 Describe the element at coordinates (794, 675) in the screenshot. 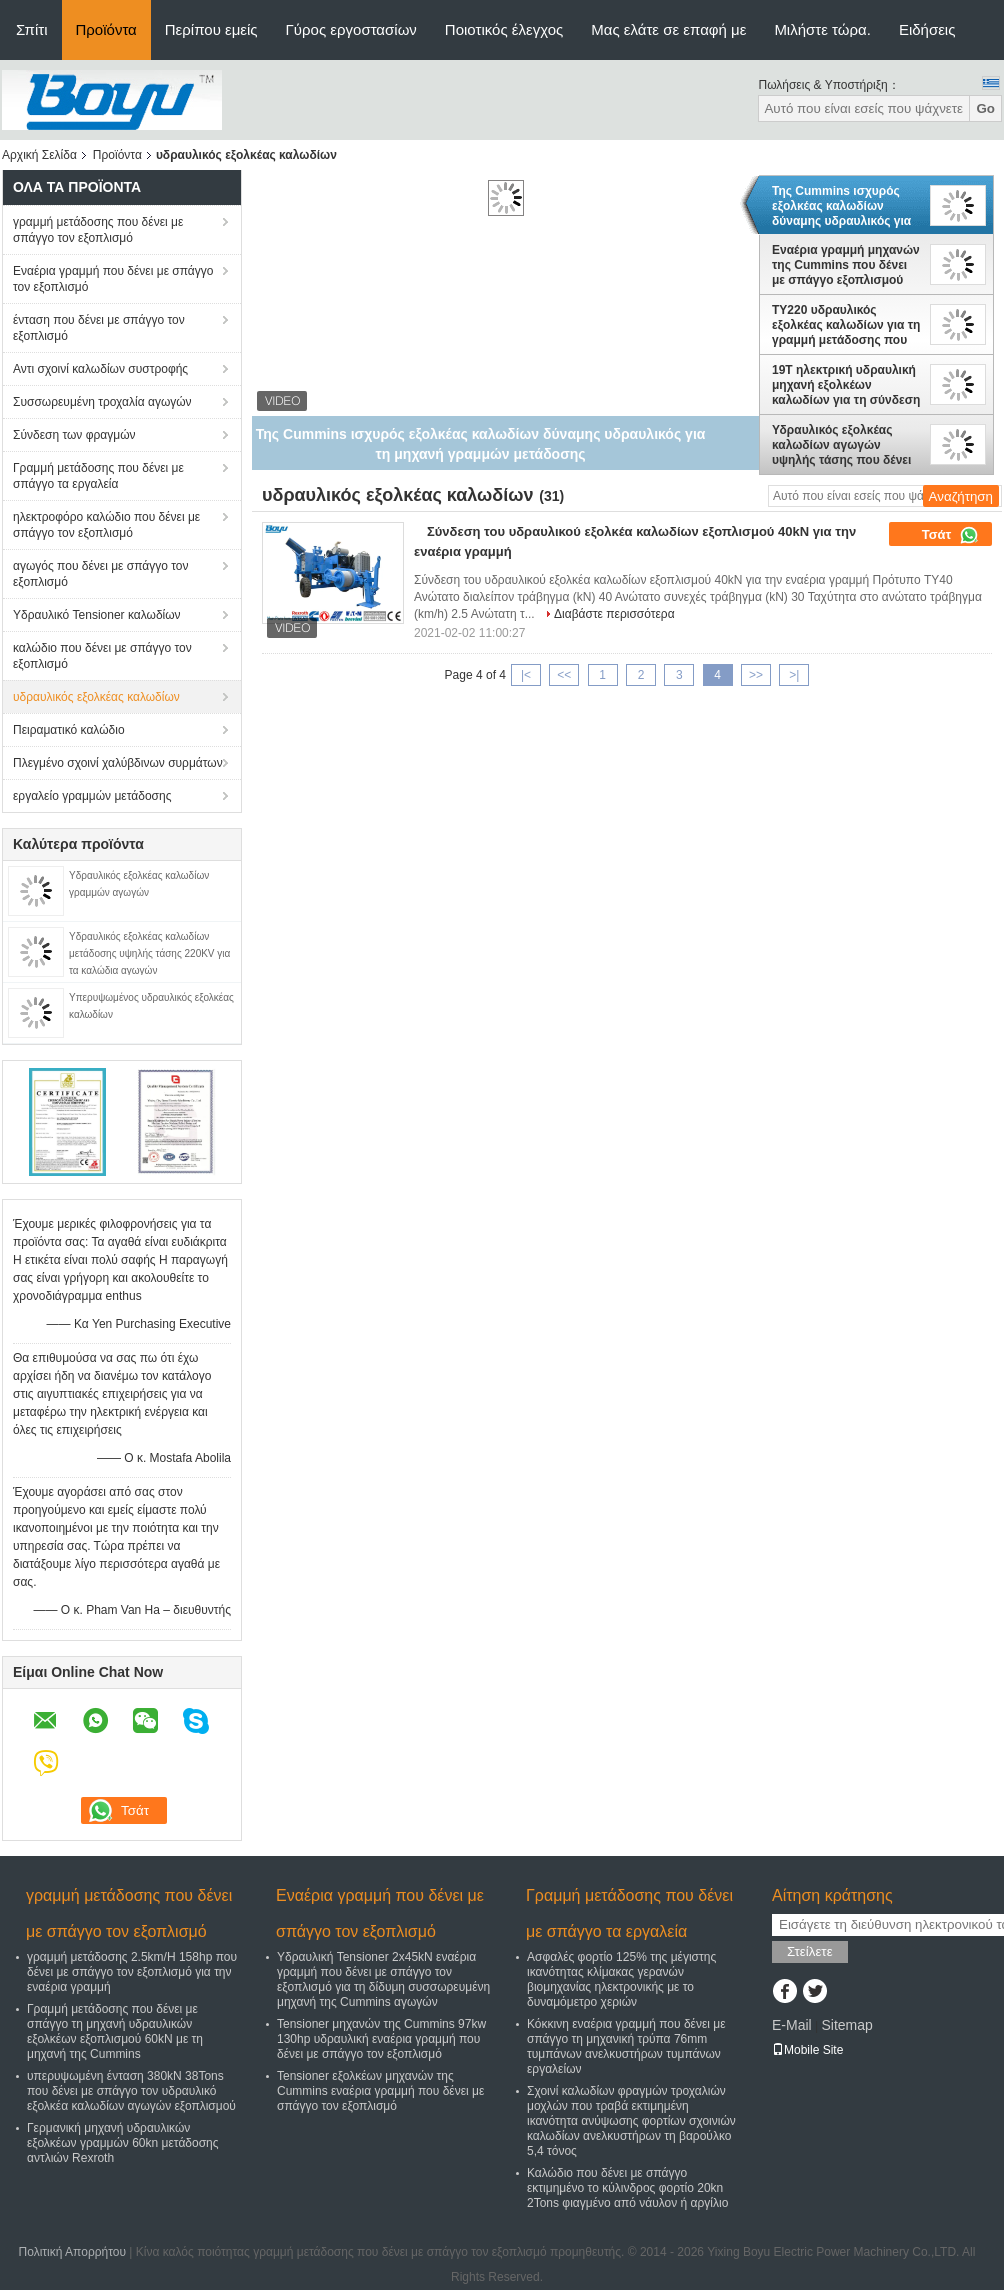

I see `>|` at that location.